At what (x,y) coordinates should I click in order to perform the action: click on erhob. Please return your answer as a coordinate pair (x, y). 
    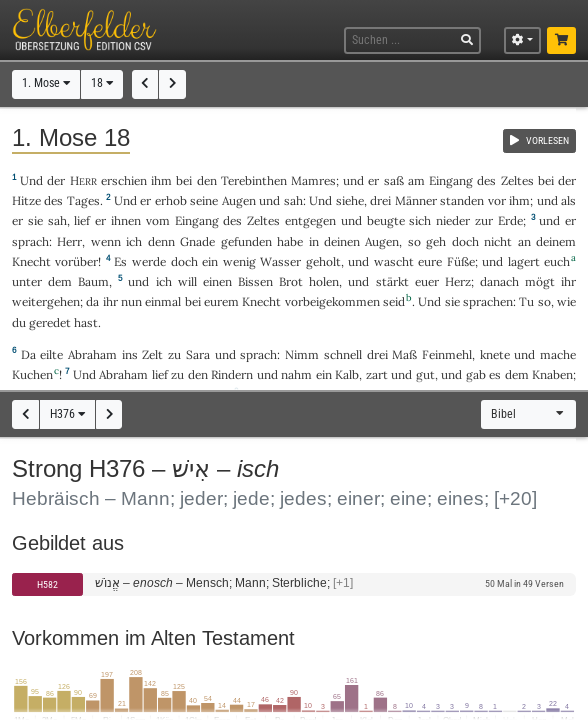
    Looking at the image, I should click on (171, 200).